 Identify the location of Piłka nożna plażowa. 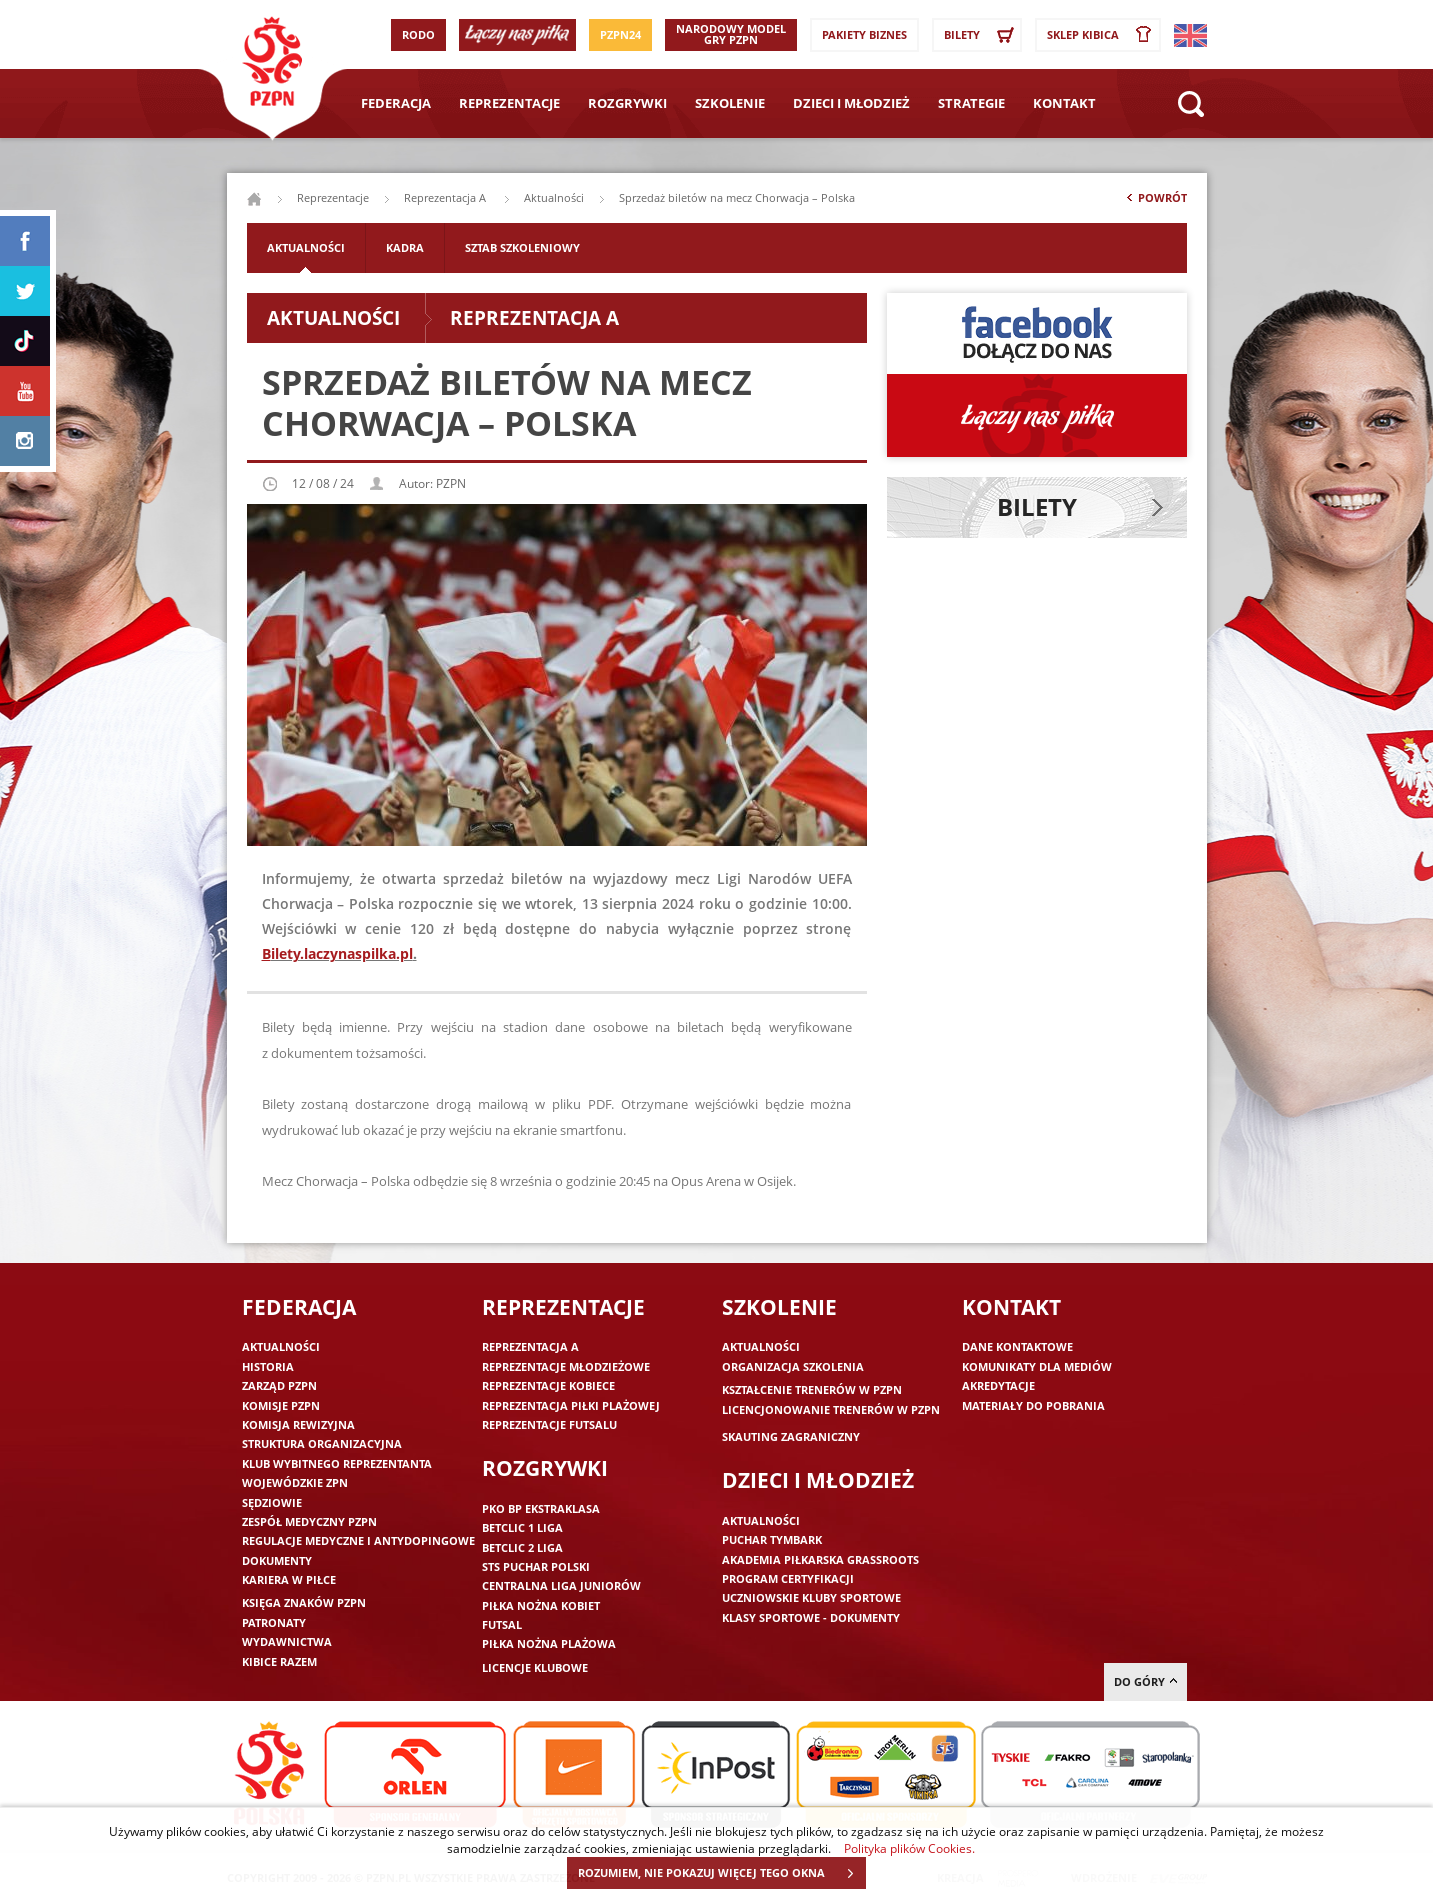
(549, 1643).